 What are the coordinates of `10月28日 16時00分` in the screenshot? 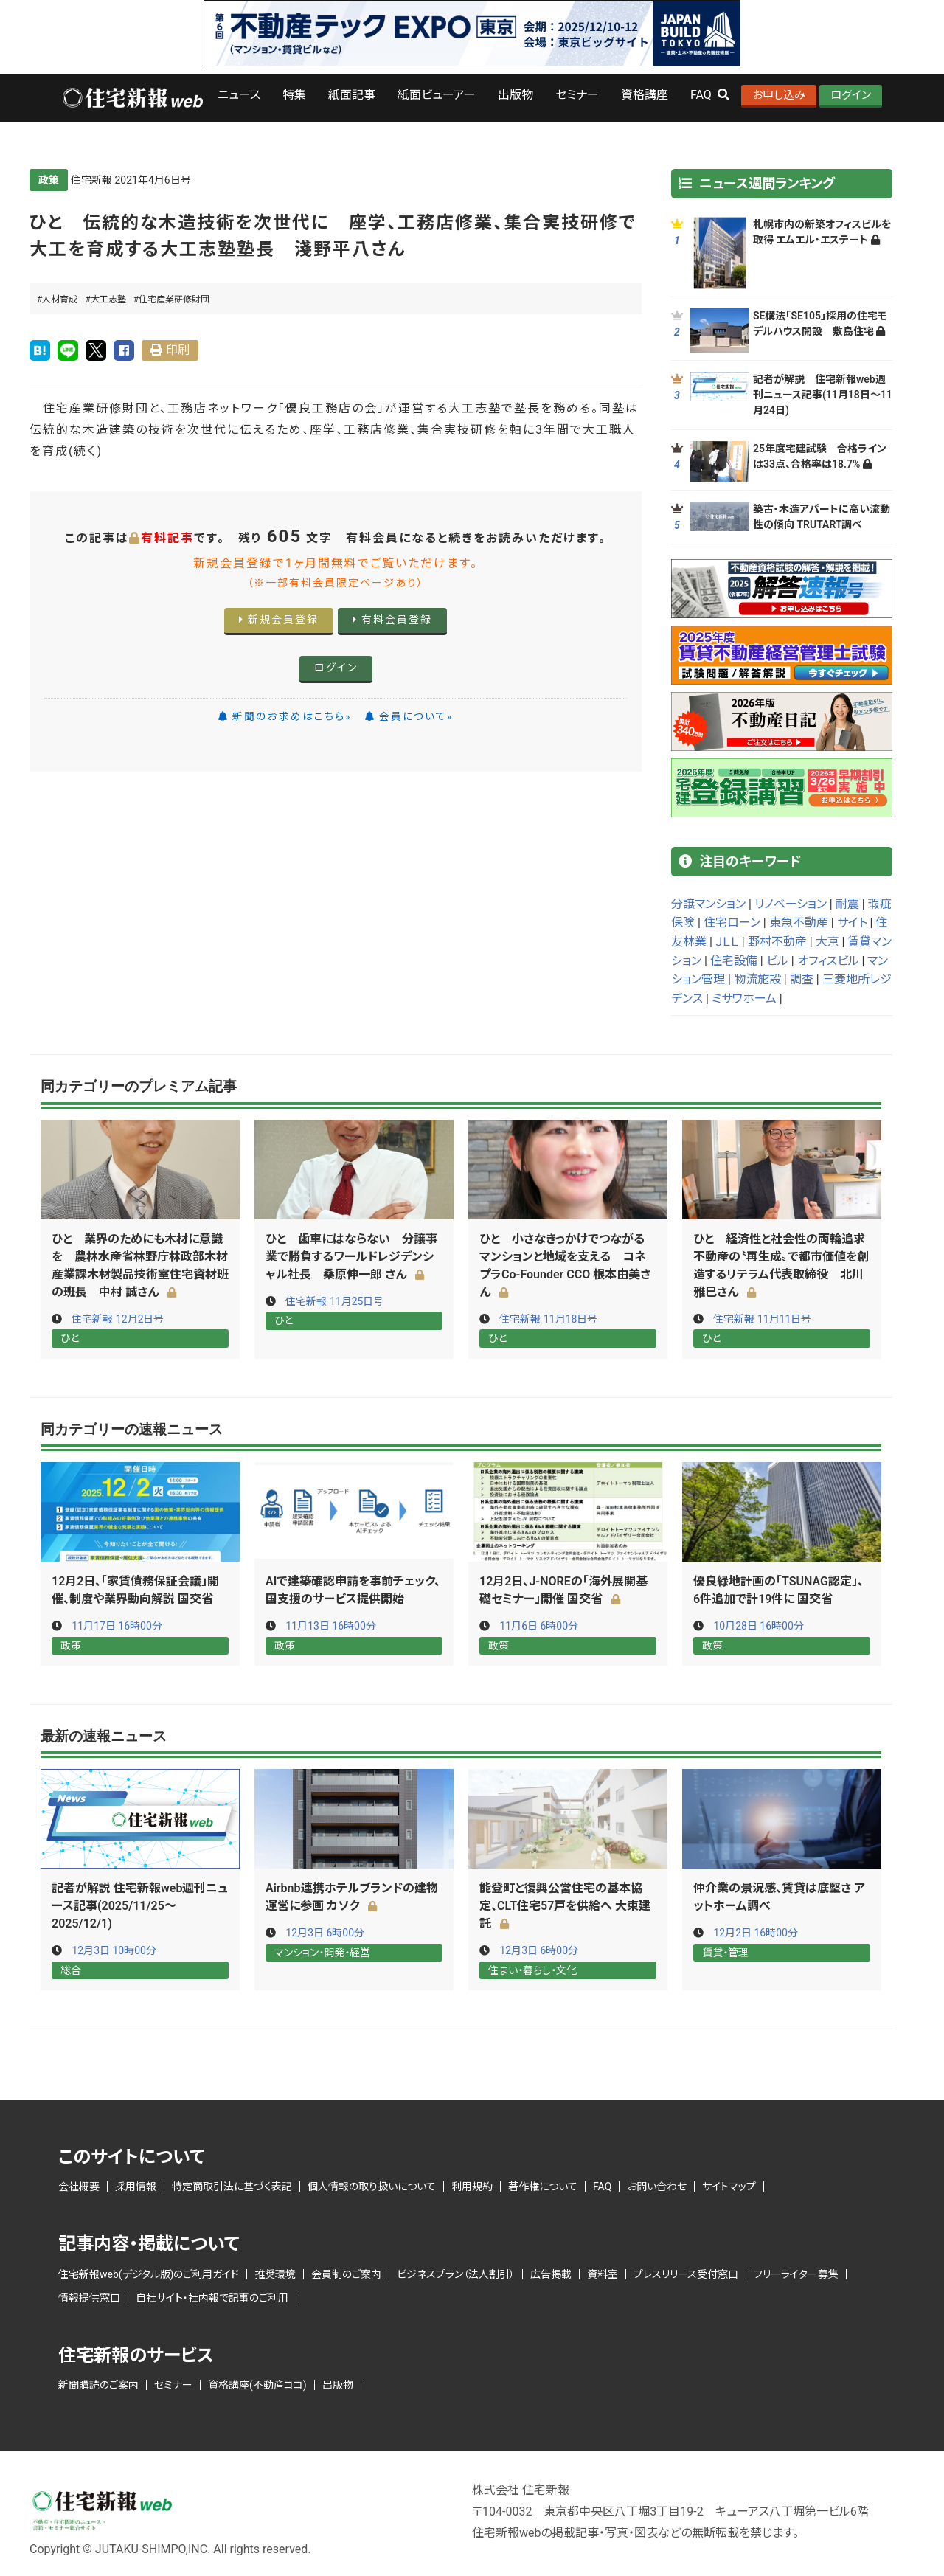 It's located at (758, 1625).